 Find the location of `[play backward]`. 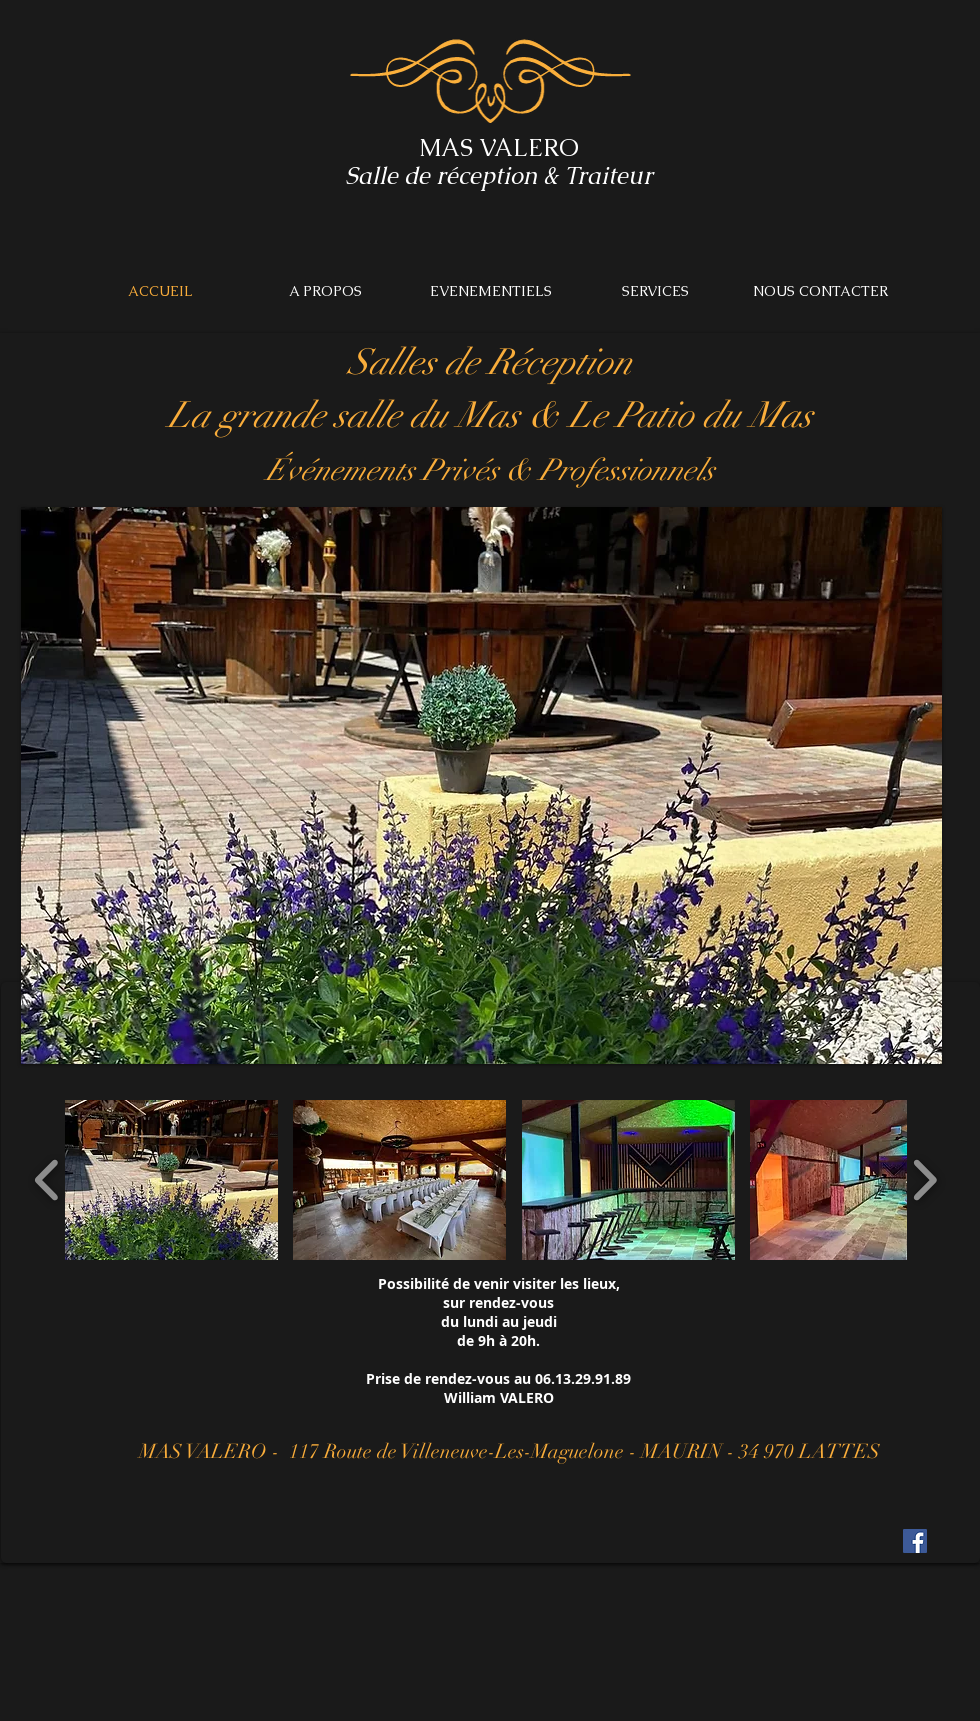

[play backward] is located at coordinates (47, 1180).